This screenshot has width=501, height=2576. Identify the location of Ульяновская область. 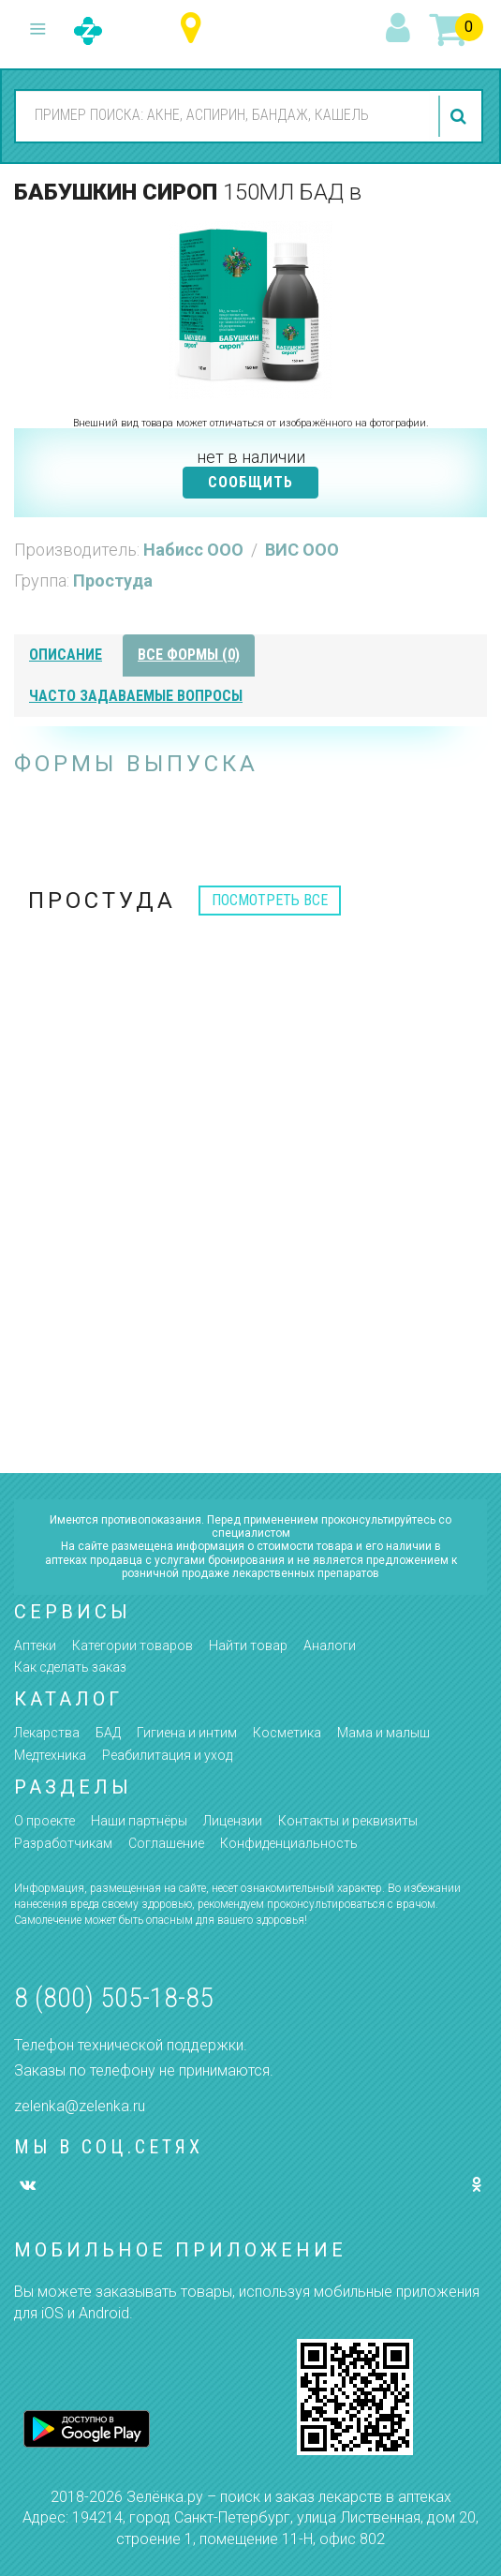
(195, 28).